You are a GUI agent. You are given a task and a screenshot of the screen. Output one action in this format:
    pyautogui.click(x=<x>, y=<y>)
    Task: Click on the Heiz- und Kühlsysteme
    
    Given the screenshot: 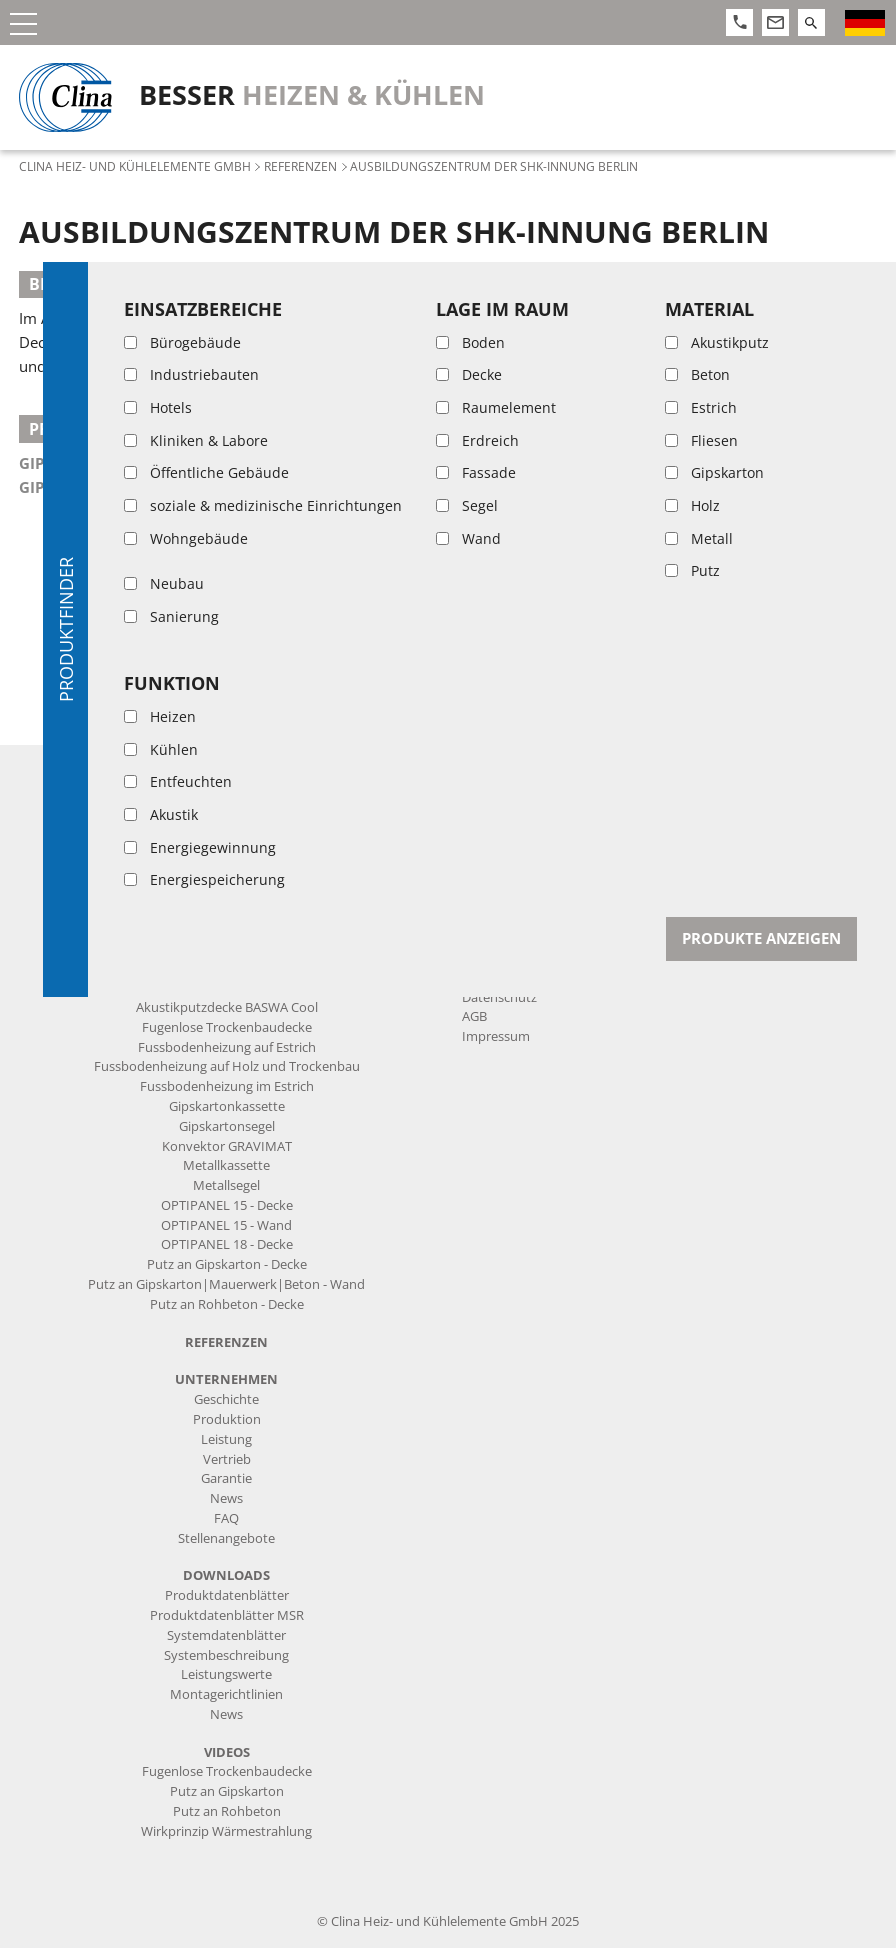 What is the action you would take?
    pyautogui.click(x=227, y=987)
    